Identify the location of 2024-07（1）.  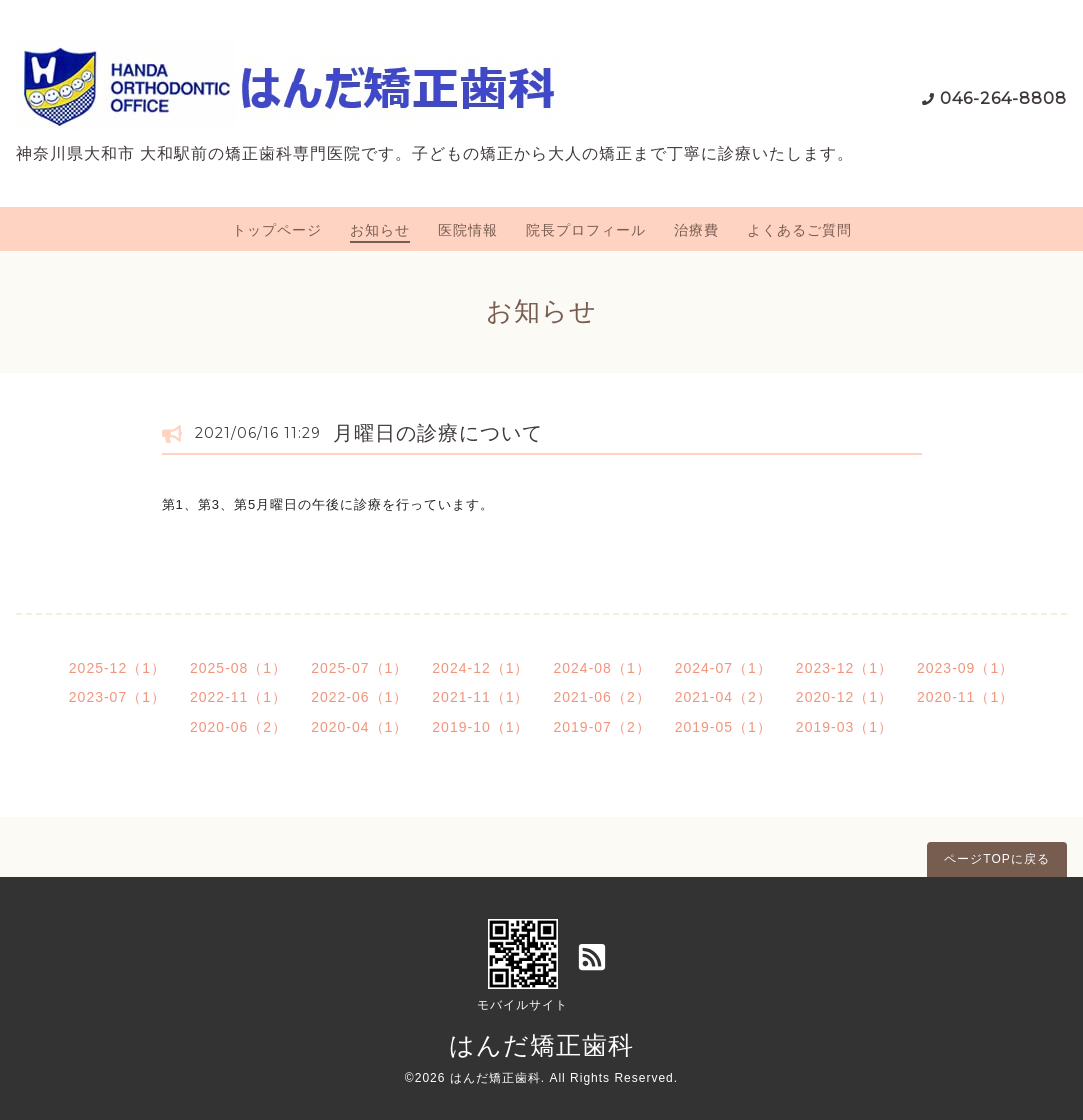
(723, 668).